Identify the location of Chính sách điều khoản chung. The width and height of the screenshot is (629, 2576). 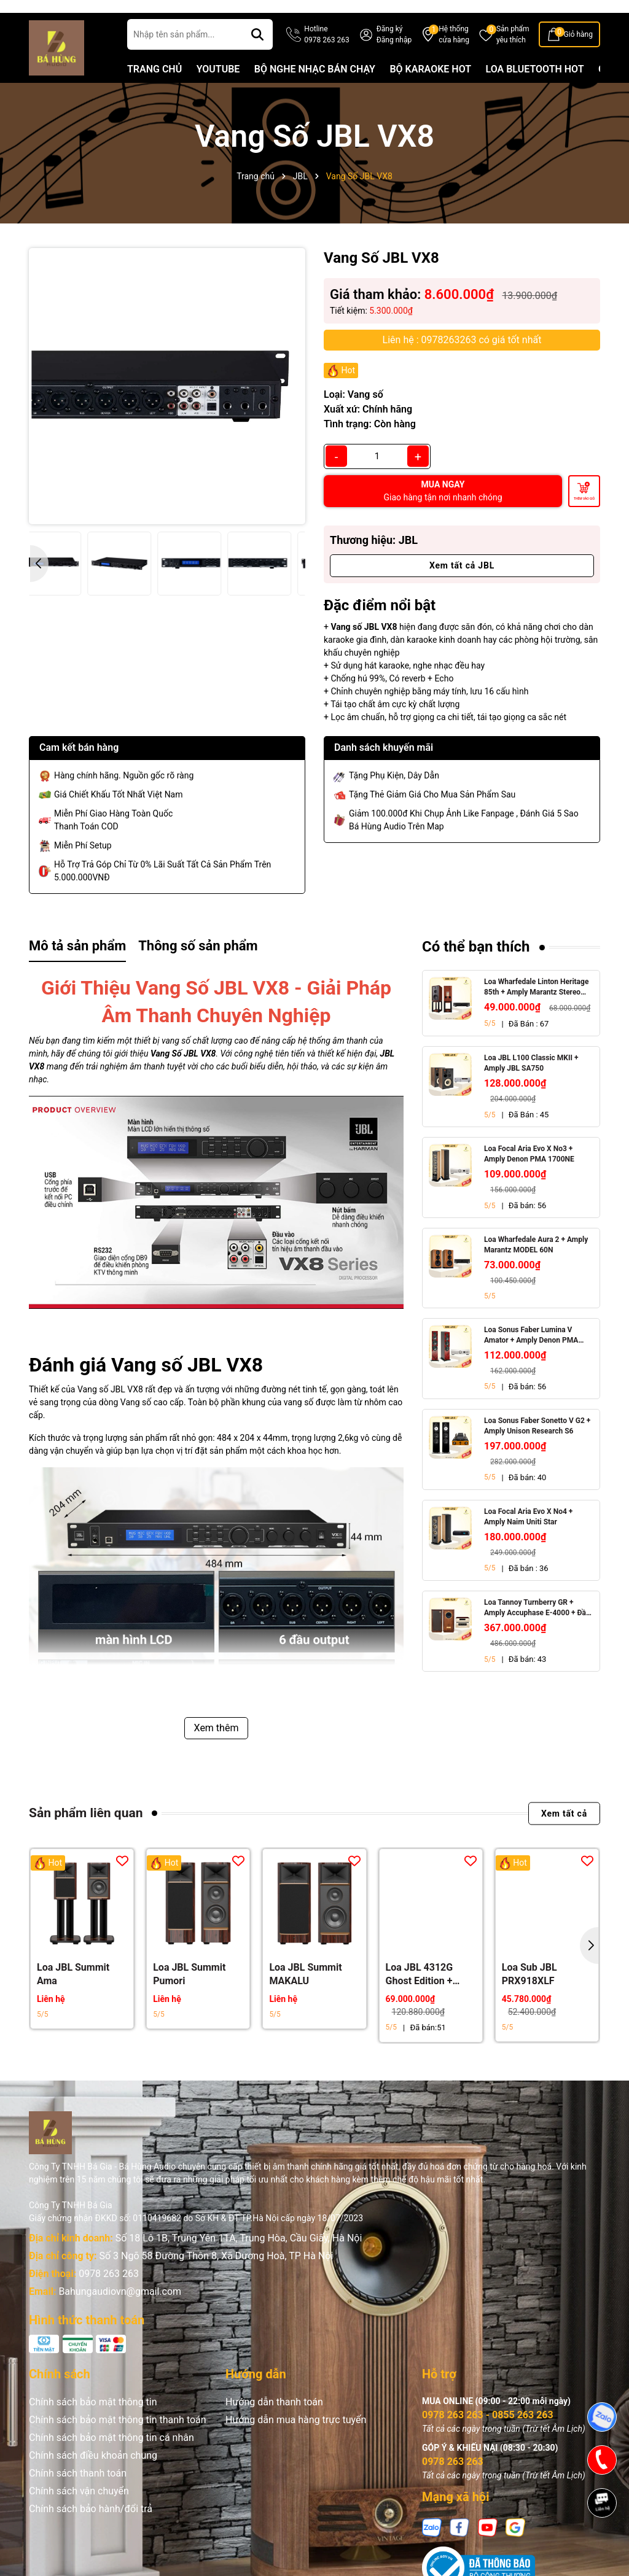
(93, 2475).